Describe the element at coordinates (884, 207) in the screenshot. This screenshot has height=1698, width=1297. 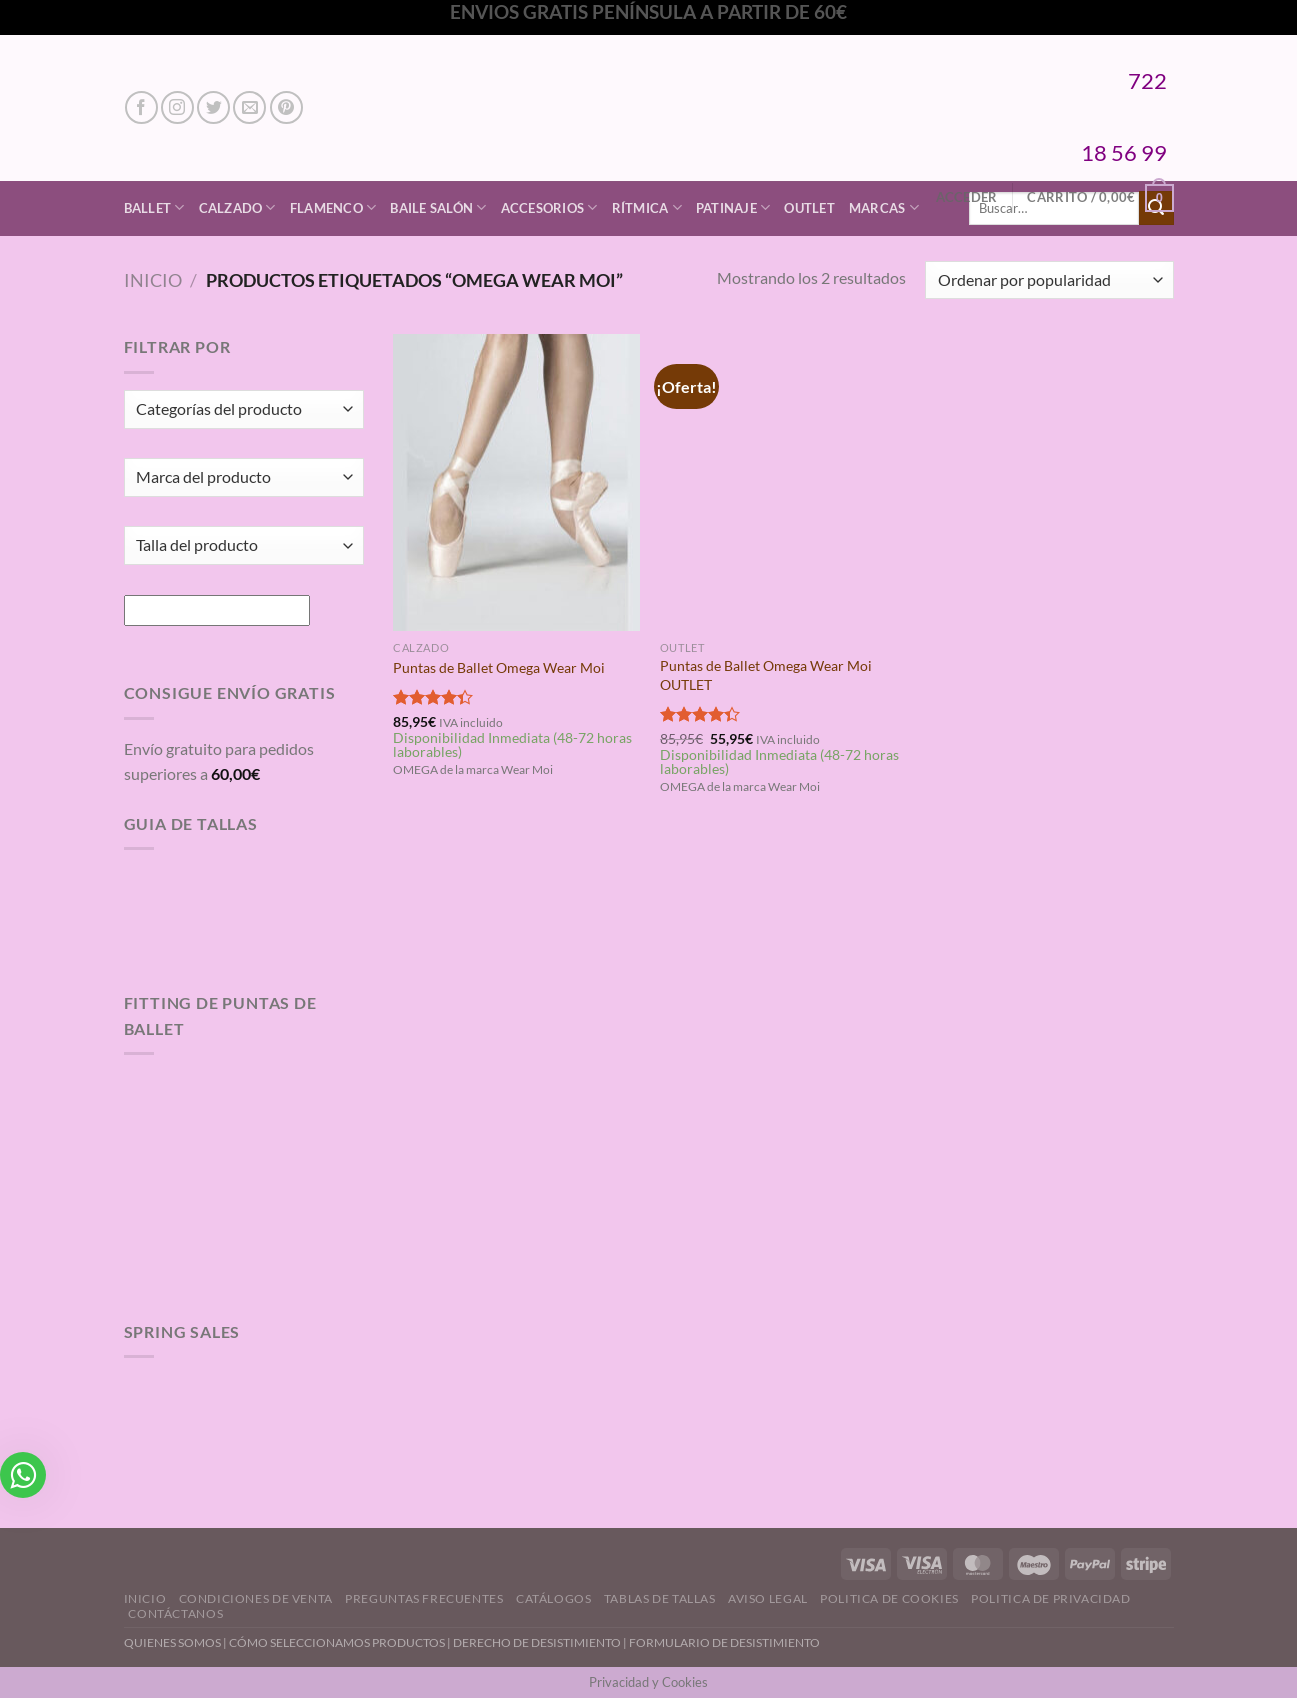
I see `Marcas` at that location.